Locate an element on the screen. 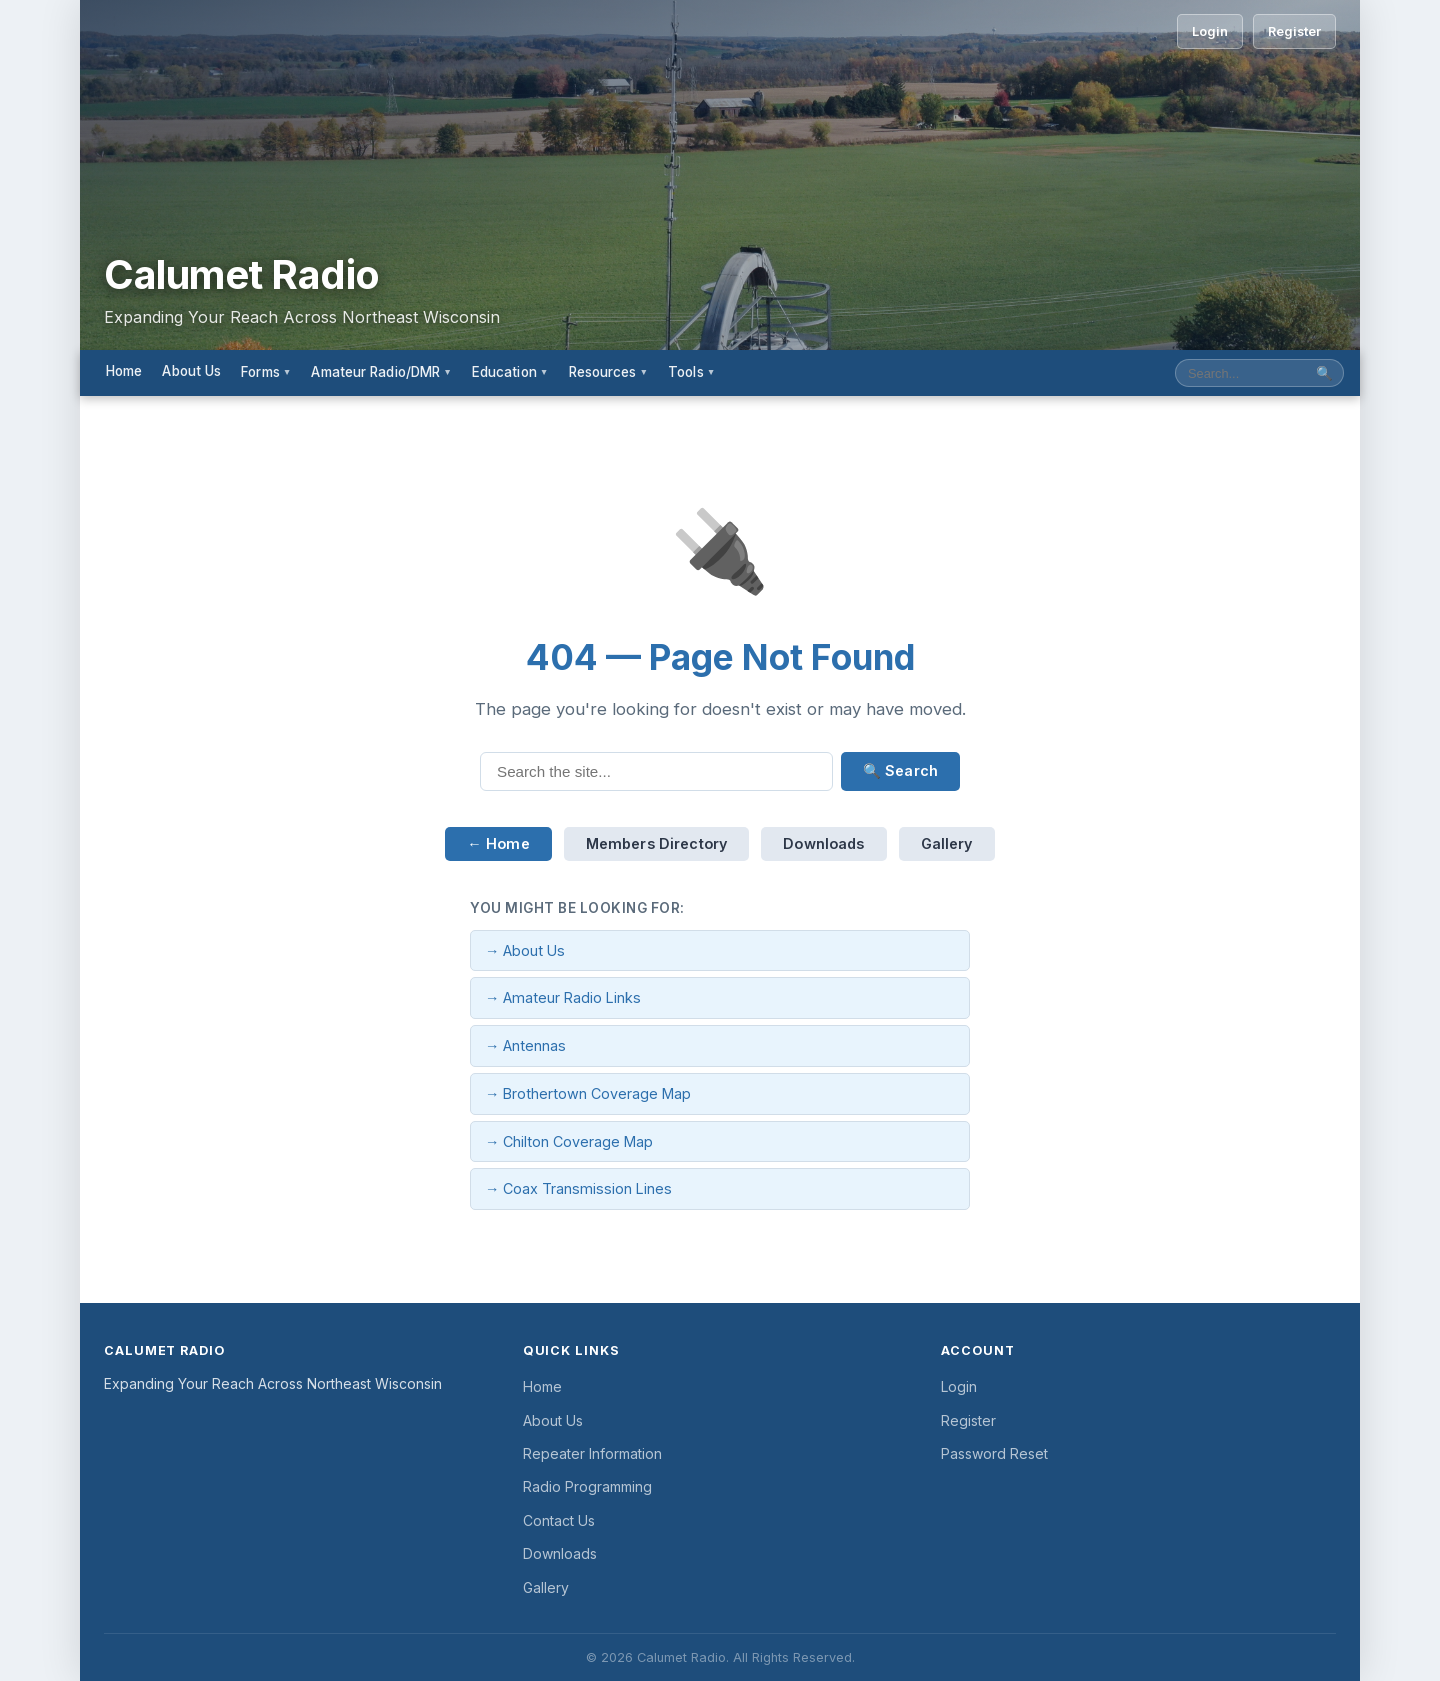 The image size is (1440, 1681). Calumet Radio is located at coordinates (242, 275).